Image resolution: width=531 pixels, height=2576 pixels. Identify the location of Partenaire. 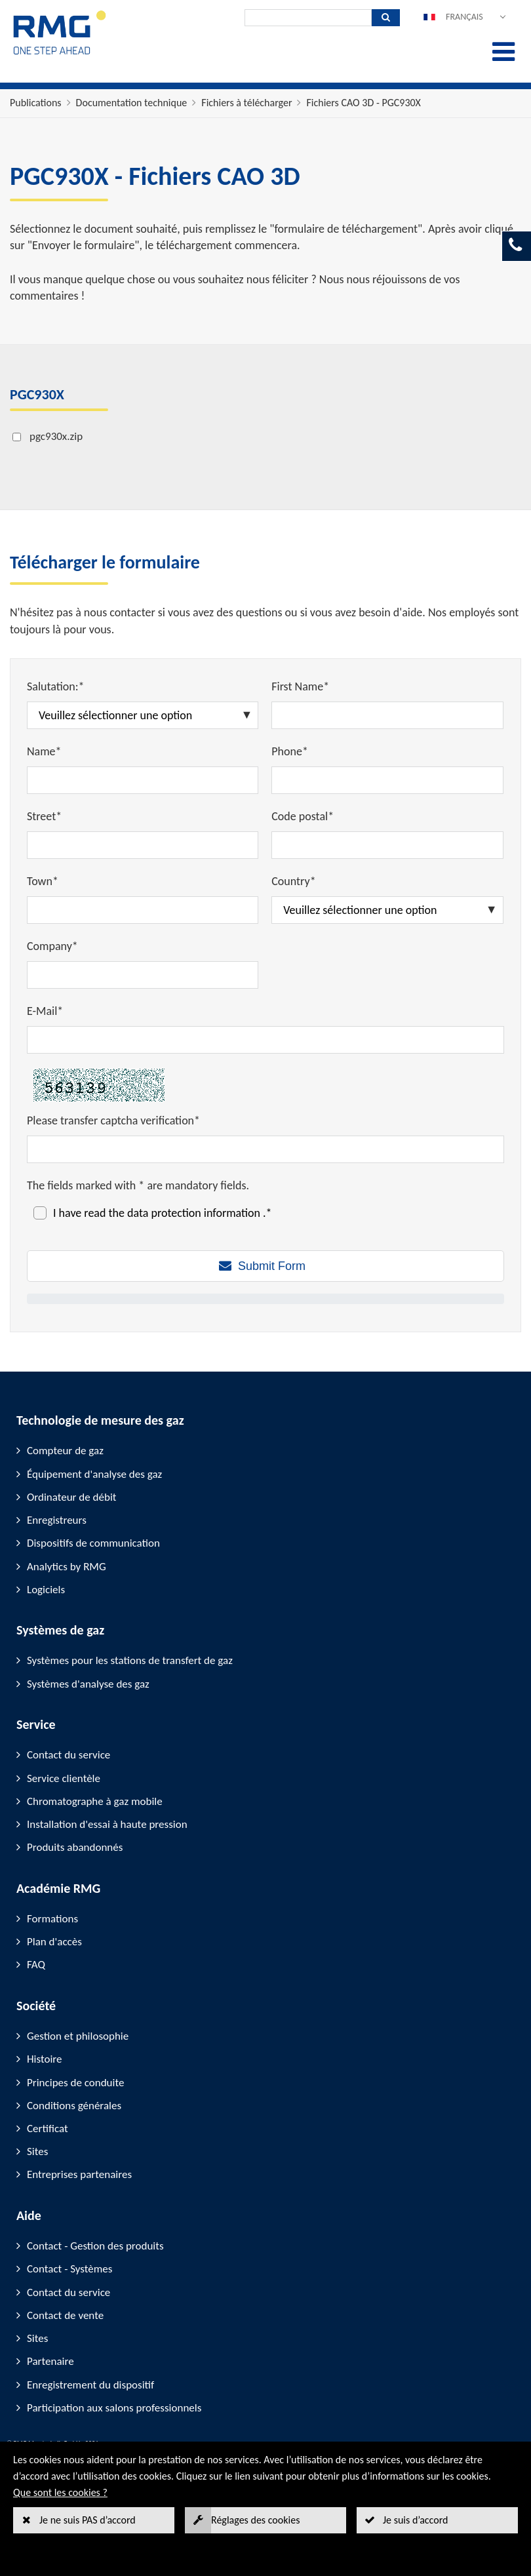
(50, 2361).